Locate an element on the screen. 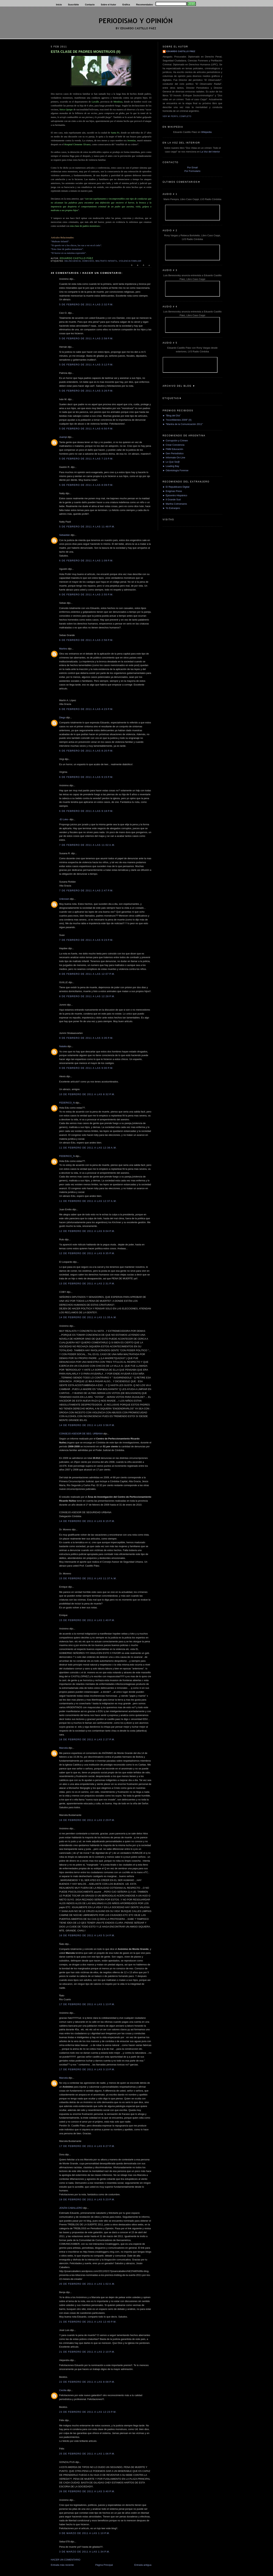 Image resolution: width=273 pixels, height=2576 pixels. 10 de febrero de 2011 a las 8:32 p.m. is located at coordinates (87, 1094).